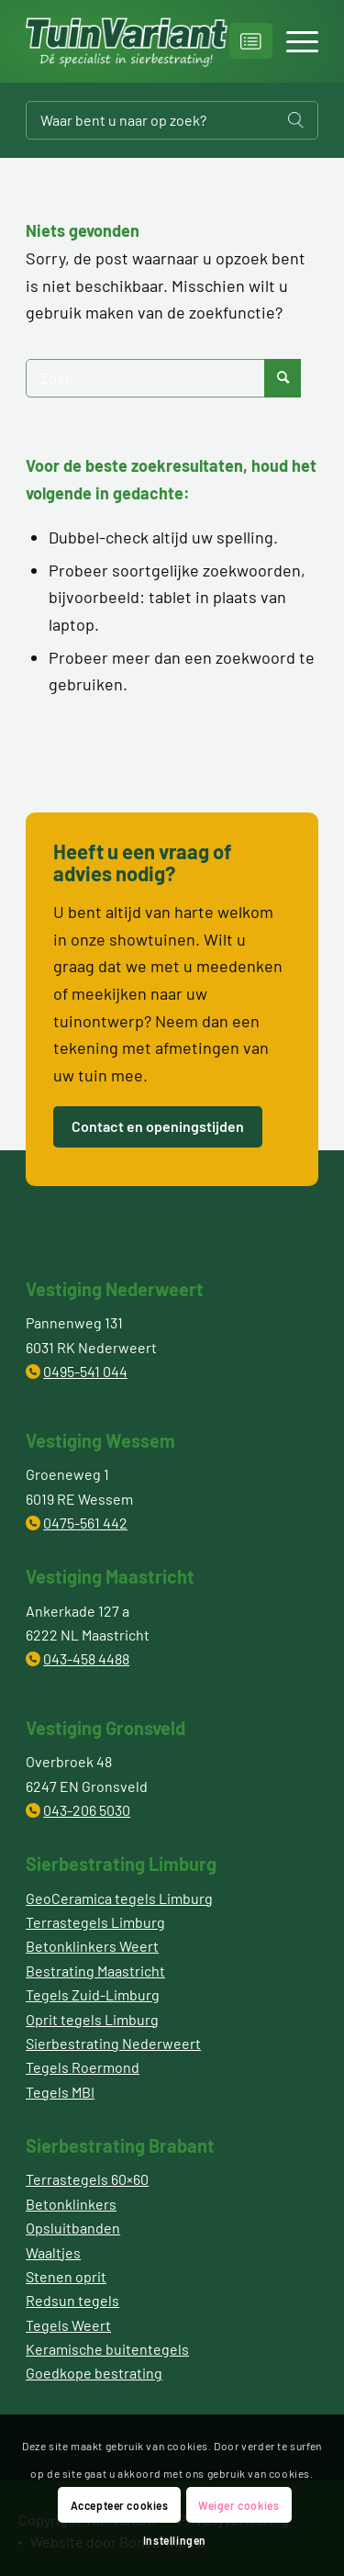 The height and width of the screenshot is (2576, 344). What do you see at coordinates (95, 1970) in the screenshot?
I see `Bestrating Maastricht` at bounding box center [95, 1970].